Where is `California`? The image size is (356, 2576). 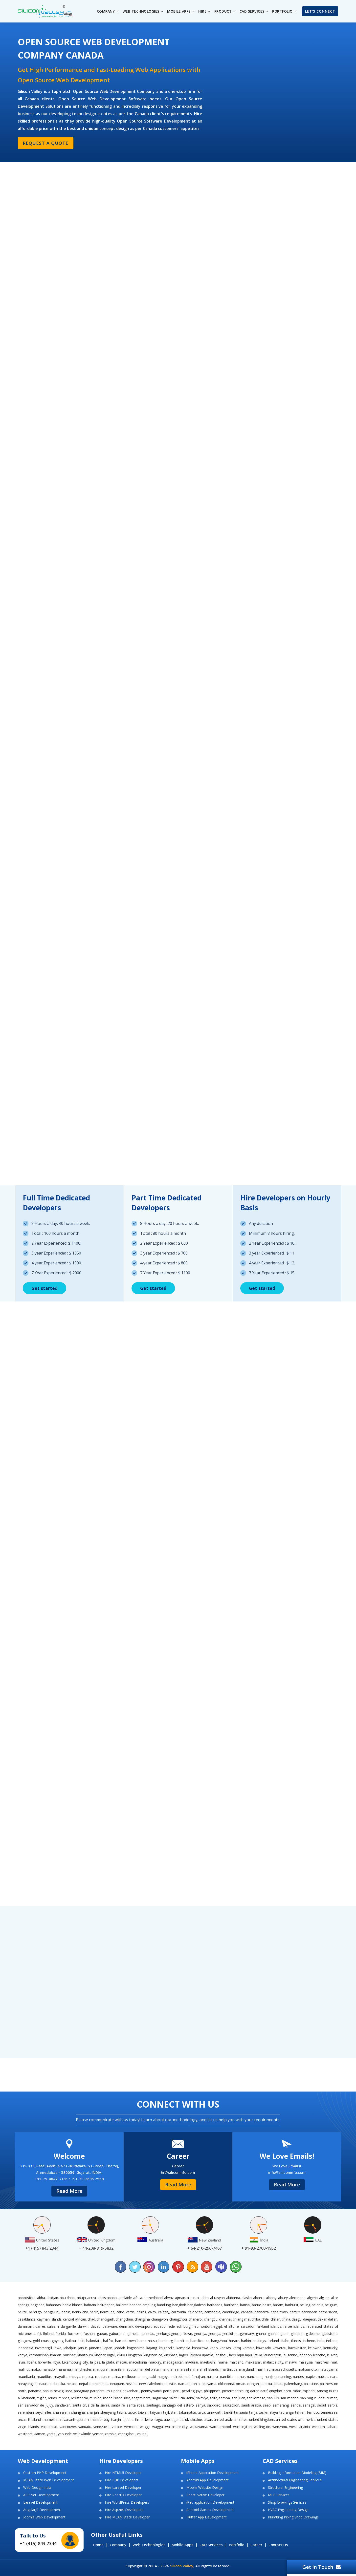 California is located at coordinates (178, 2312).